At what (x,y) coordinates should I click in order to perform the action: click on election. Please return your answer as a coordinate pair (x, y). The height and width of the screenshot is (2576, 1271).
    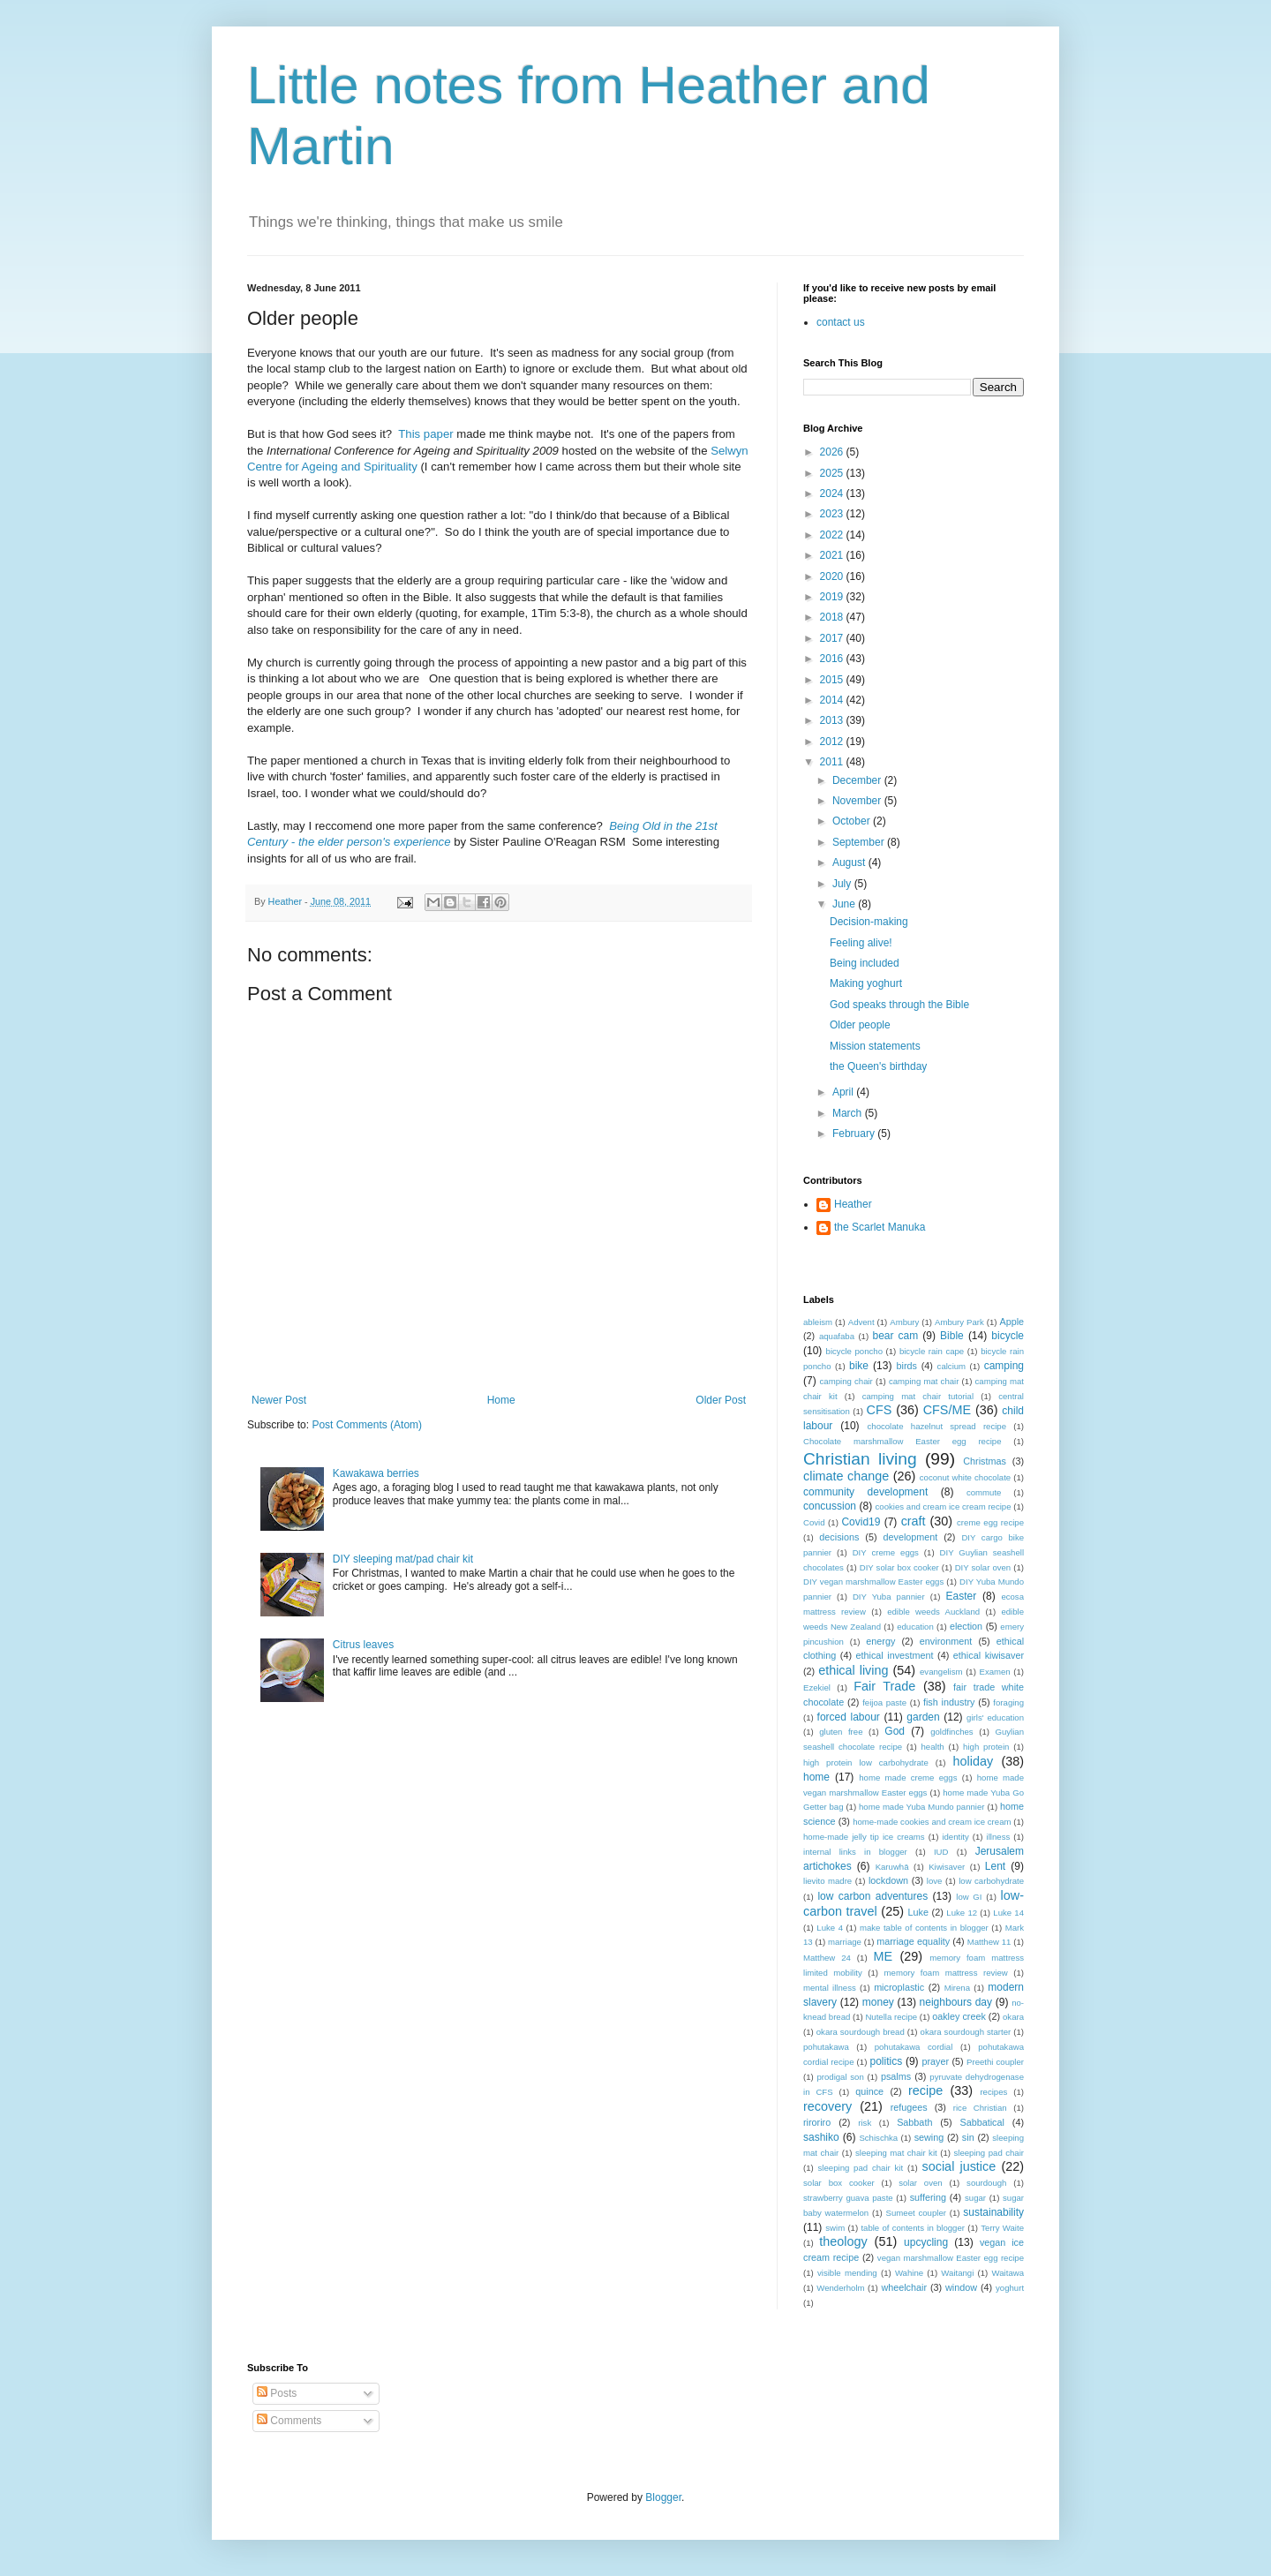
    Looking at the image, I should click on (966, 1626).